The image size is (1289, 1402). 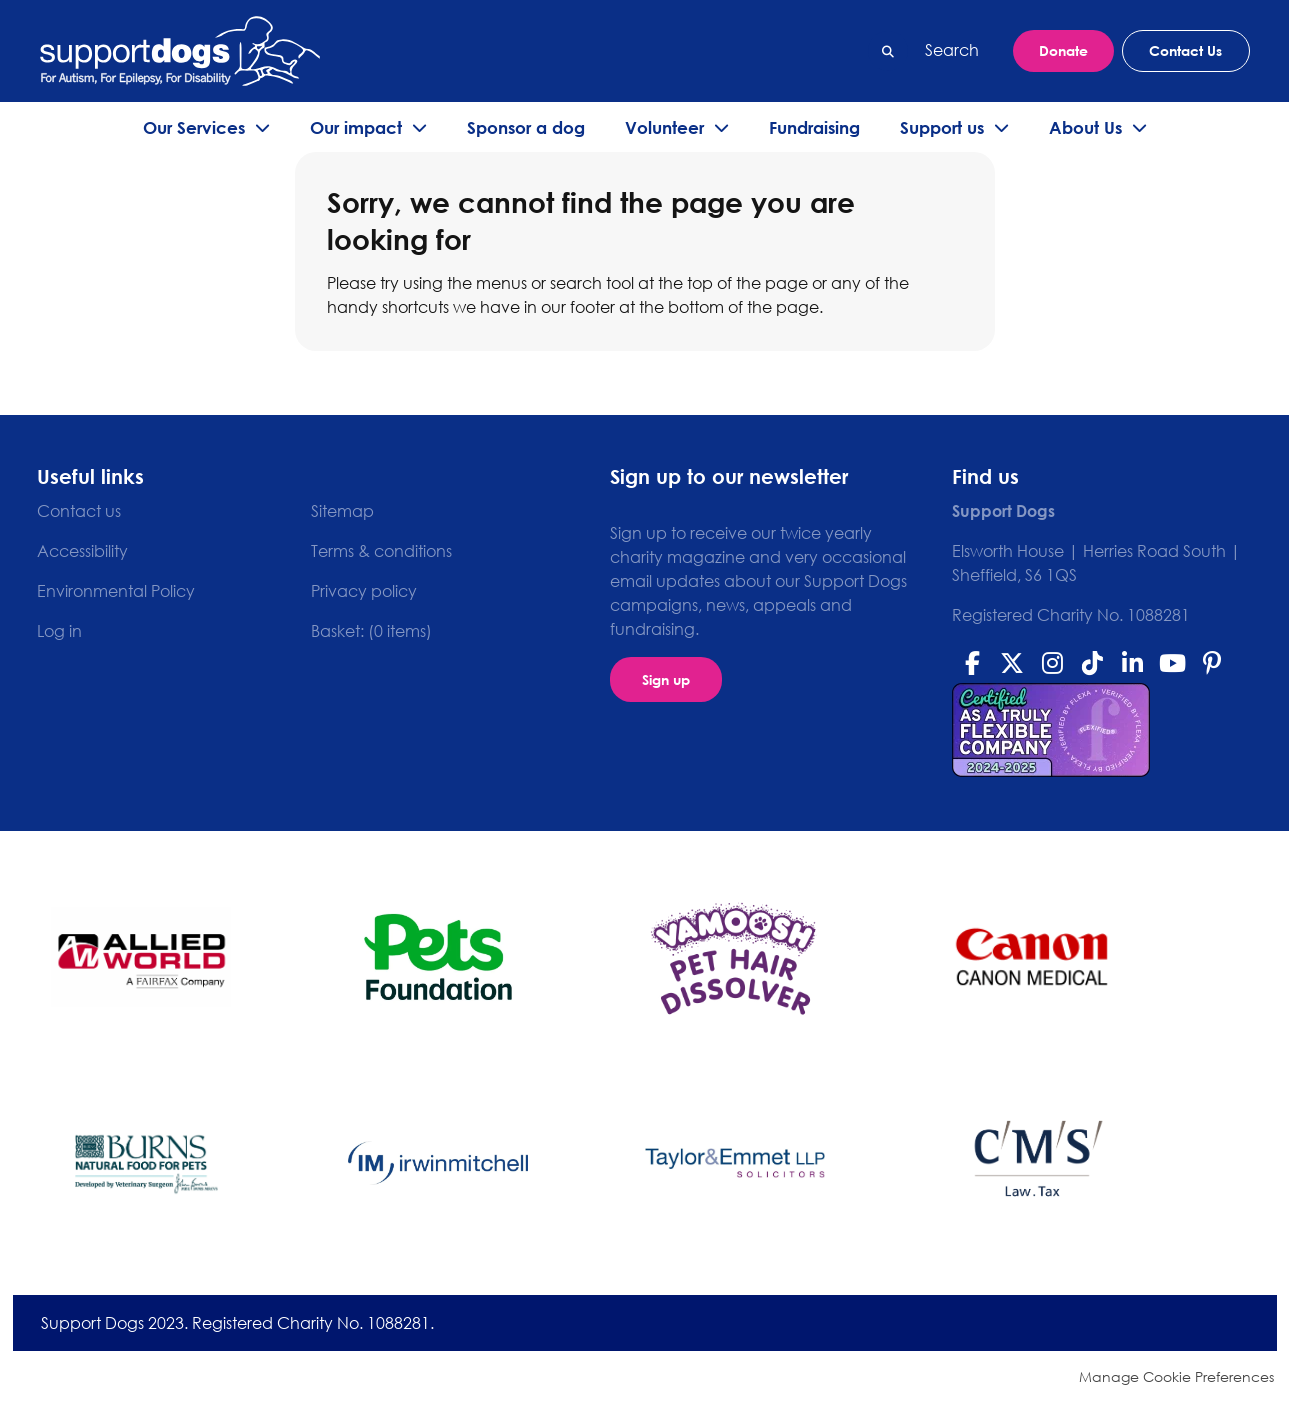 I want to click on Support us [menuitem], so click(x=942, y=127).